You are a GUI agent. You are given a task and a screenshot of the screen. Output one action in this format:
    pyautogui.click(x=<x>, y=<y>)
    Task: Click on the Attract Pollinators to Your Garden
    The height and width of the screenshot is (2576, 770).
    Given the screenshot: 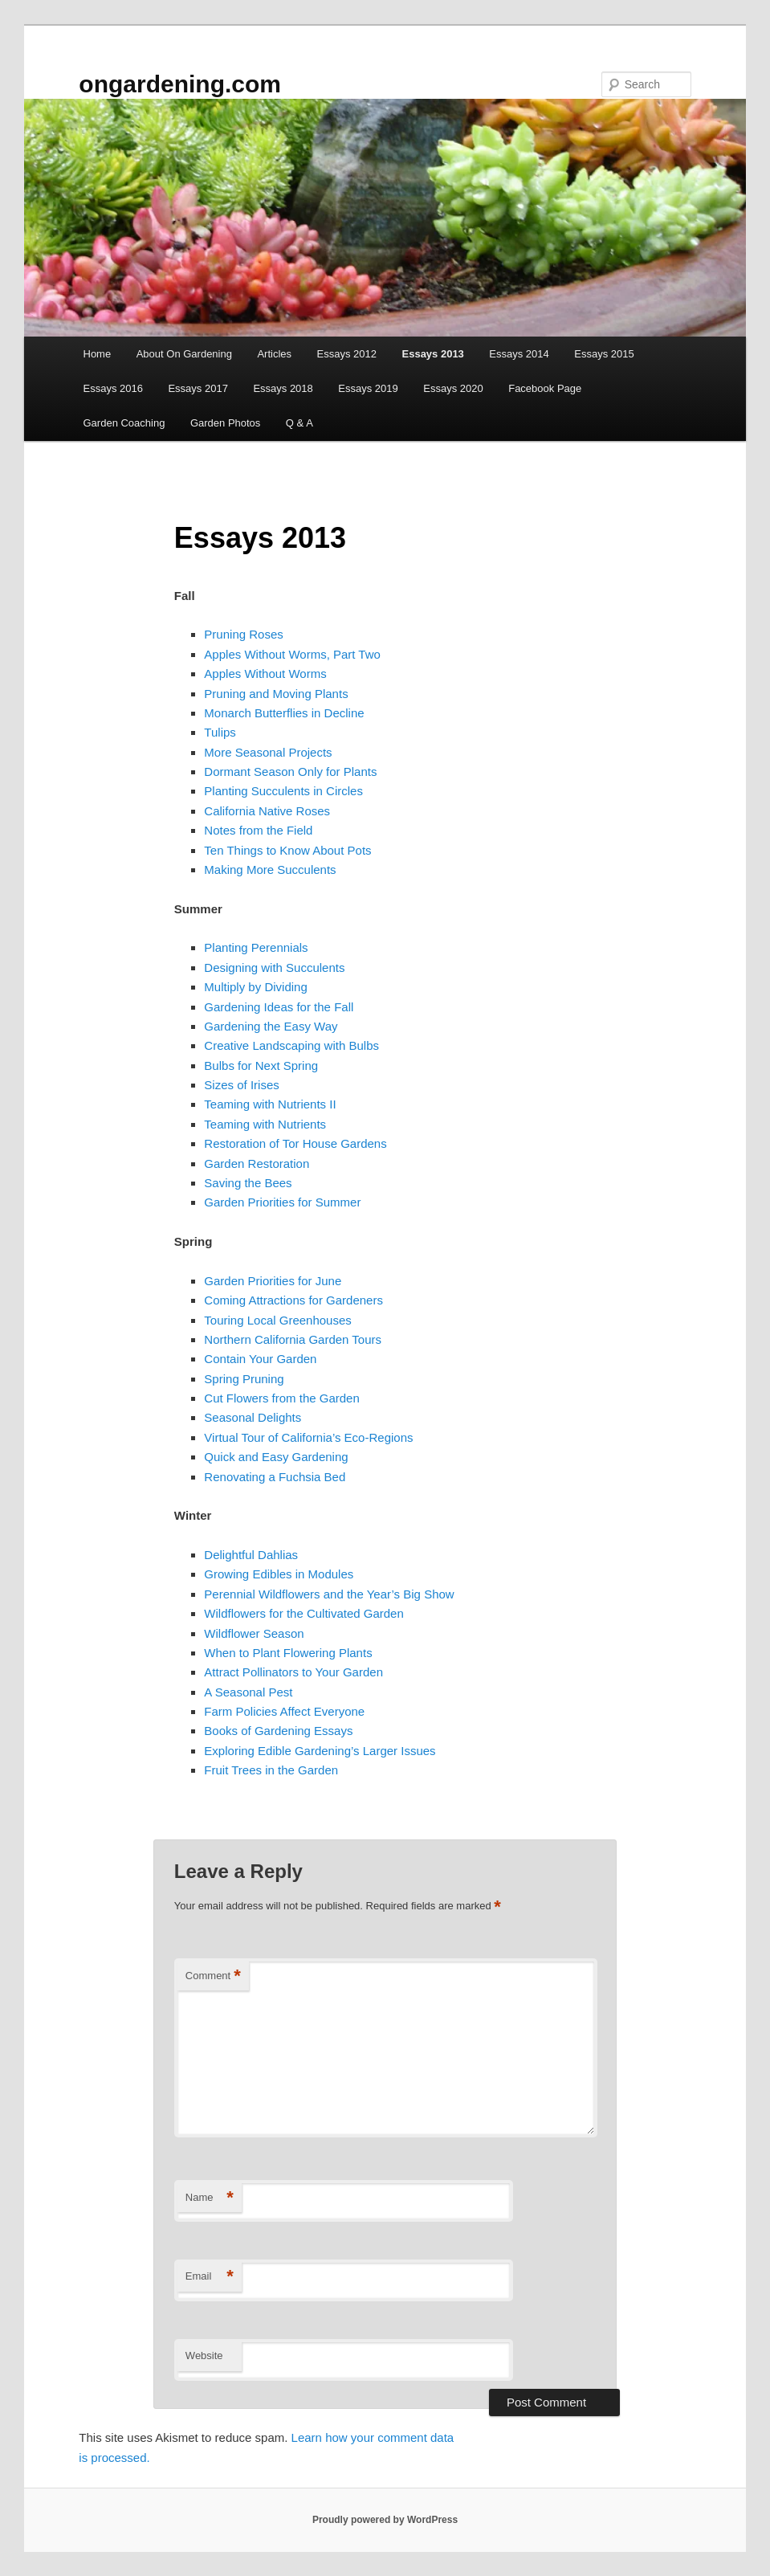 What is the action you would take?
    pyautogui.click(x=293, y=1672)
    